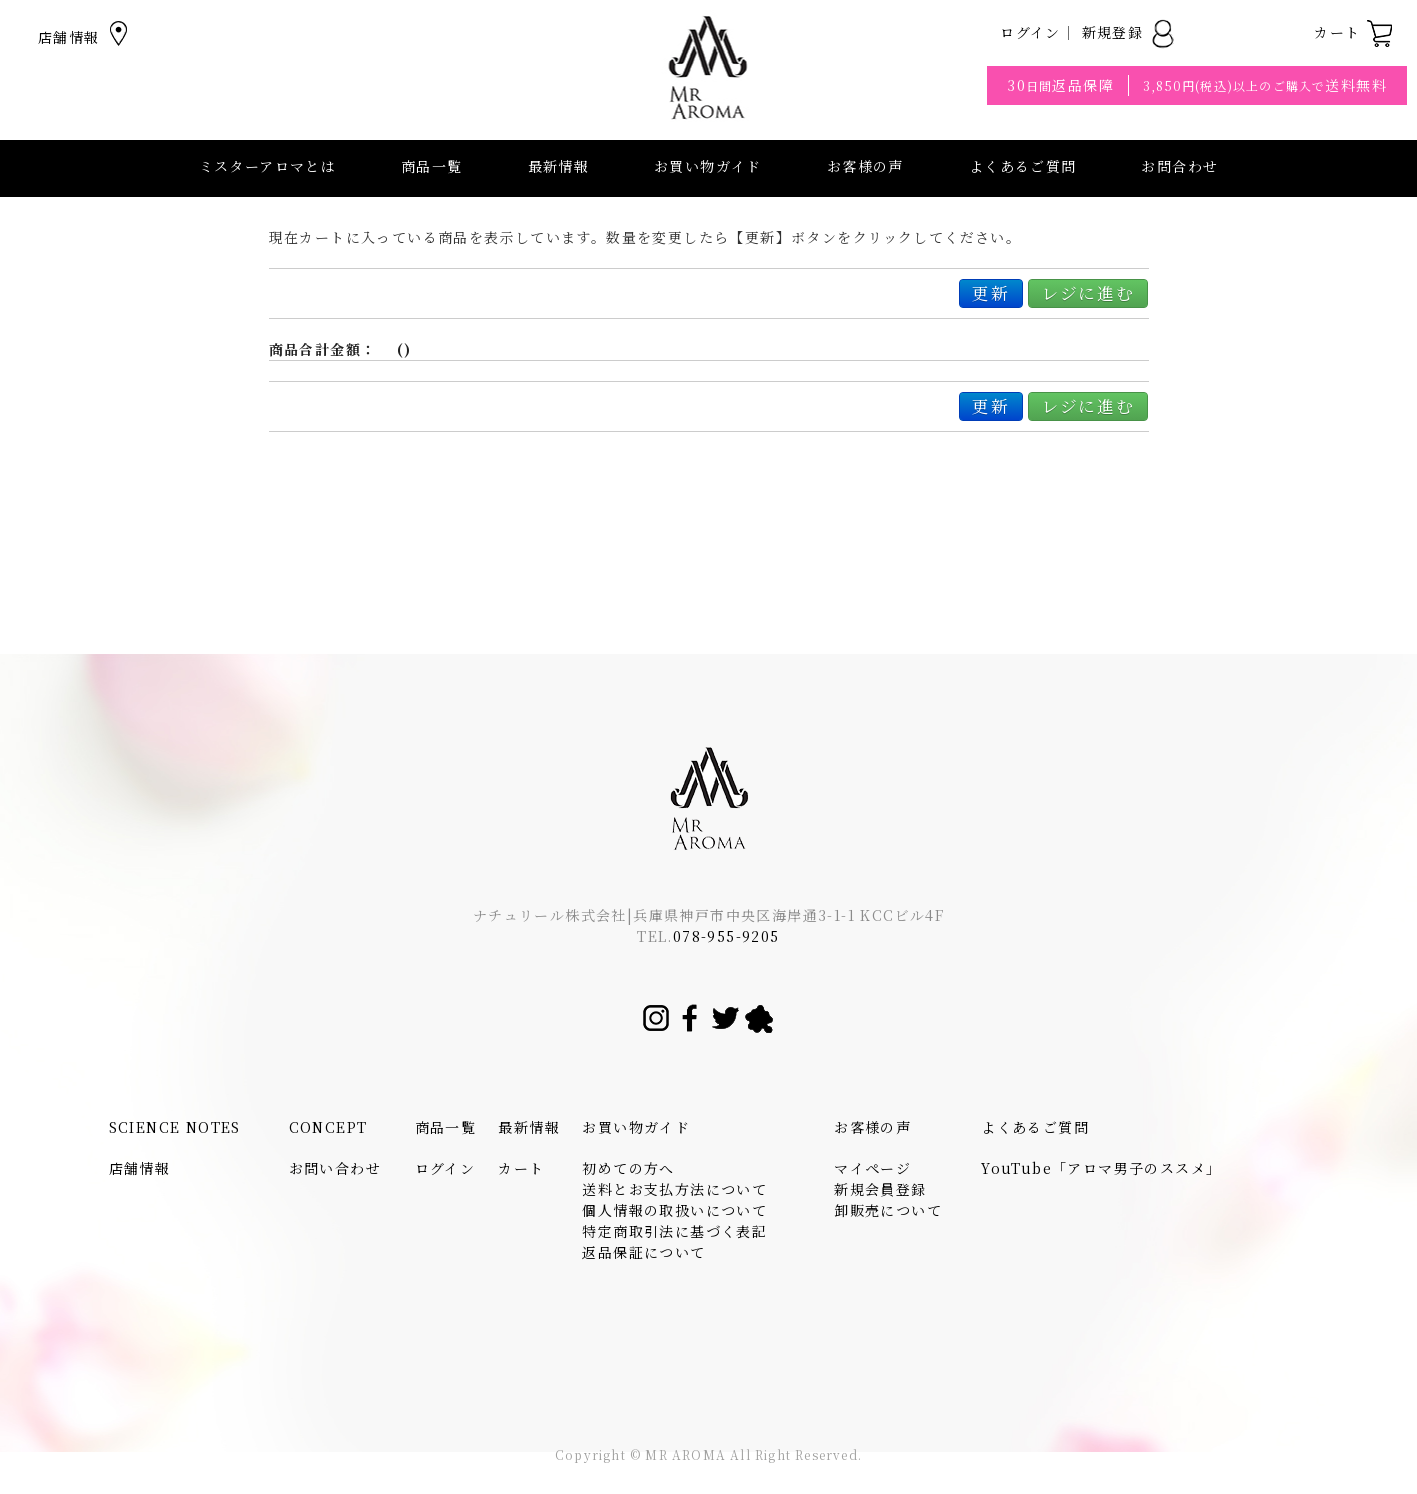 The height and width of the screenshot is (1494, 1417). I want to click on お客様の声, so click(865, 166).